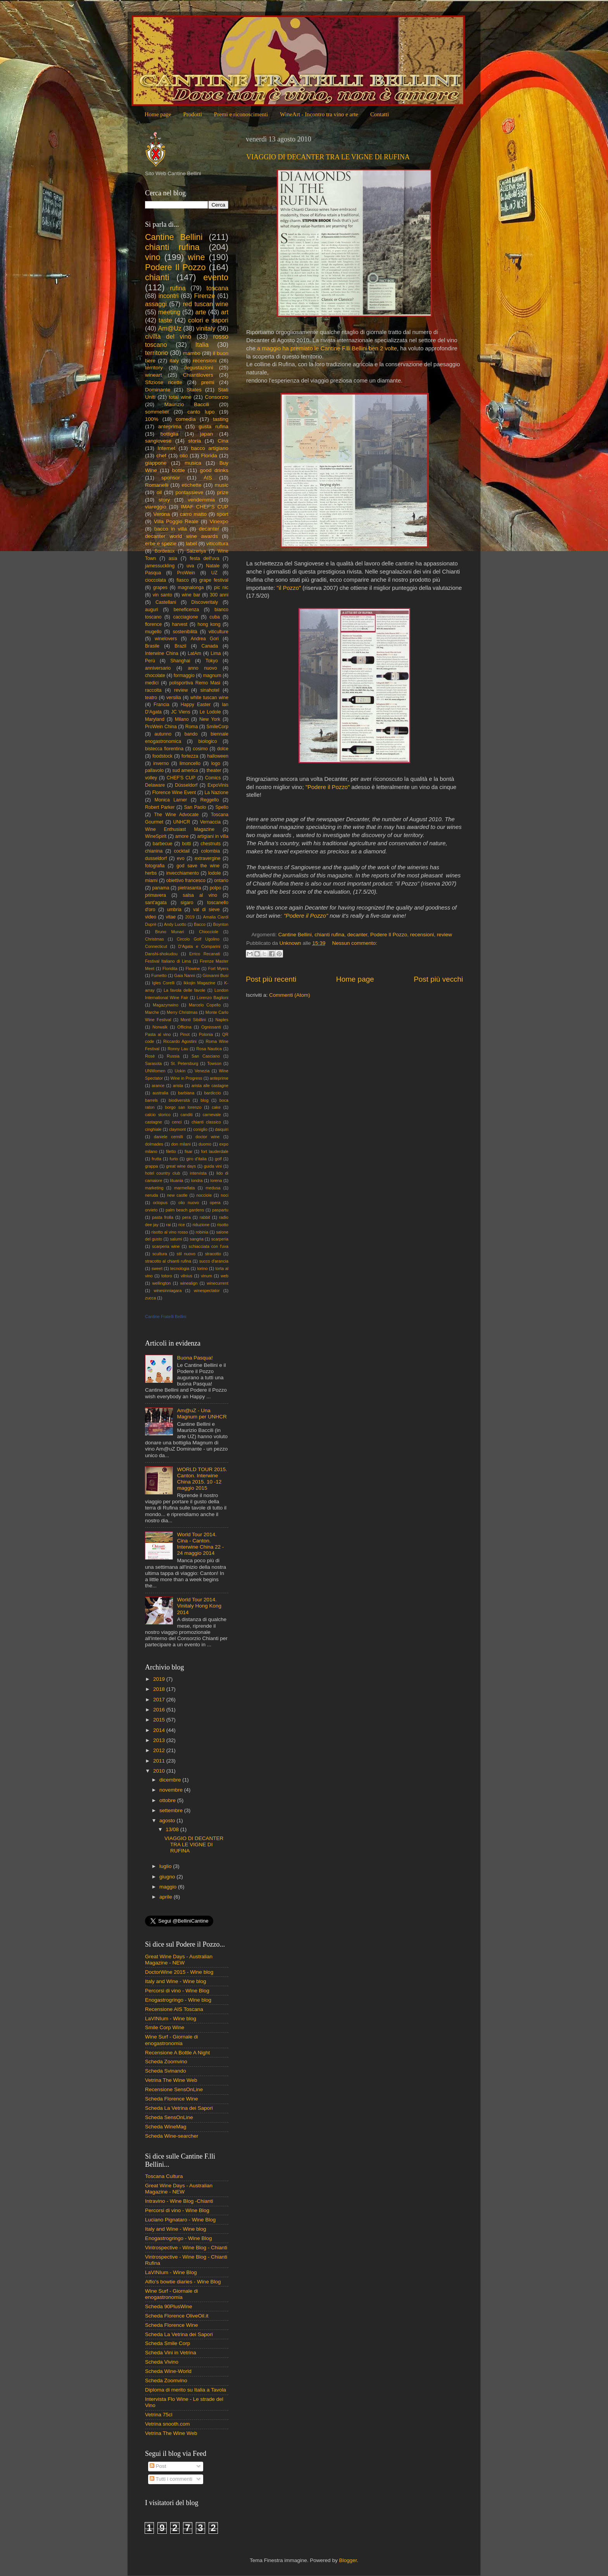  I want to click on CHEF'S CUP, so click(181, 778).